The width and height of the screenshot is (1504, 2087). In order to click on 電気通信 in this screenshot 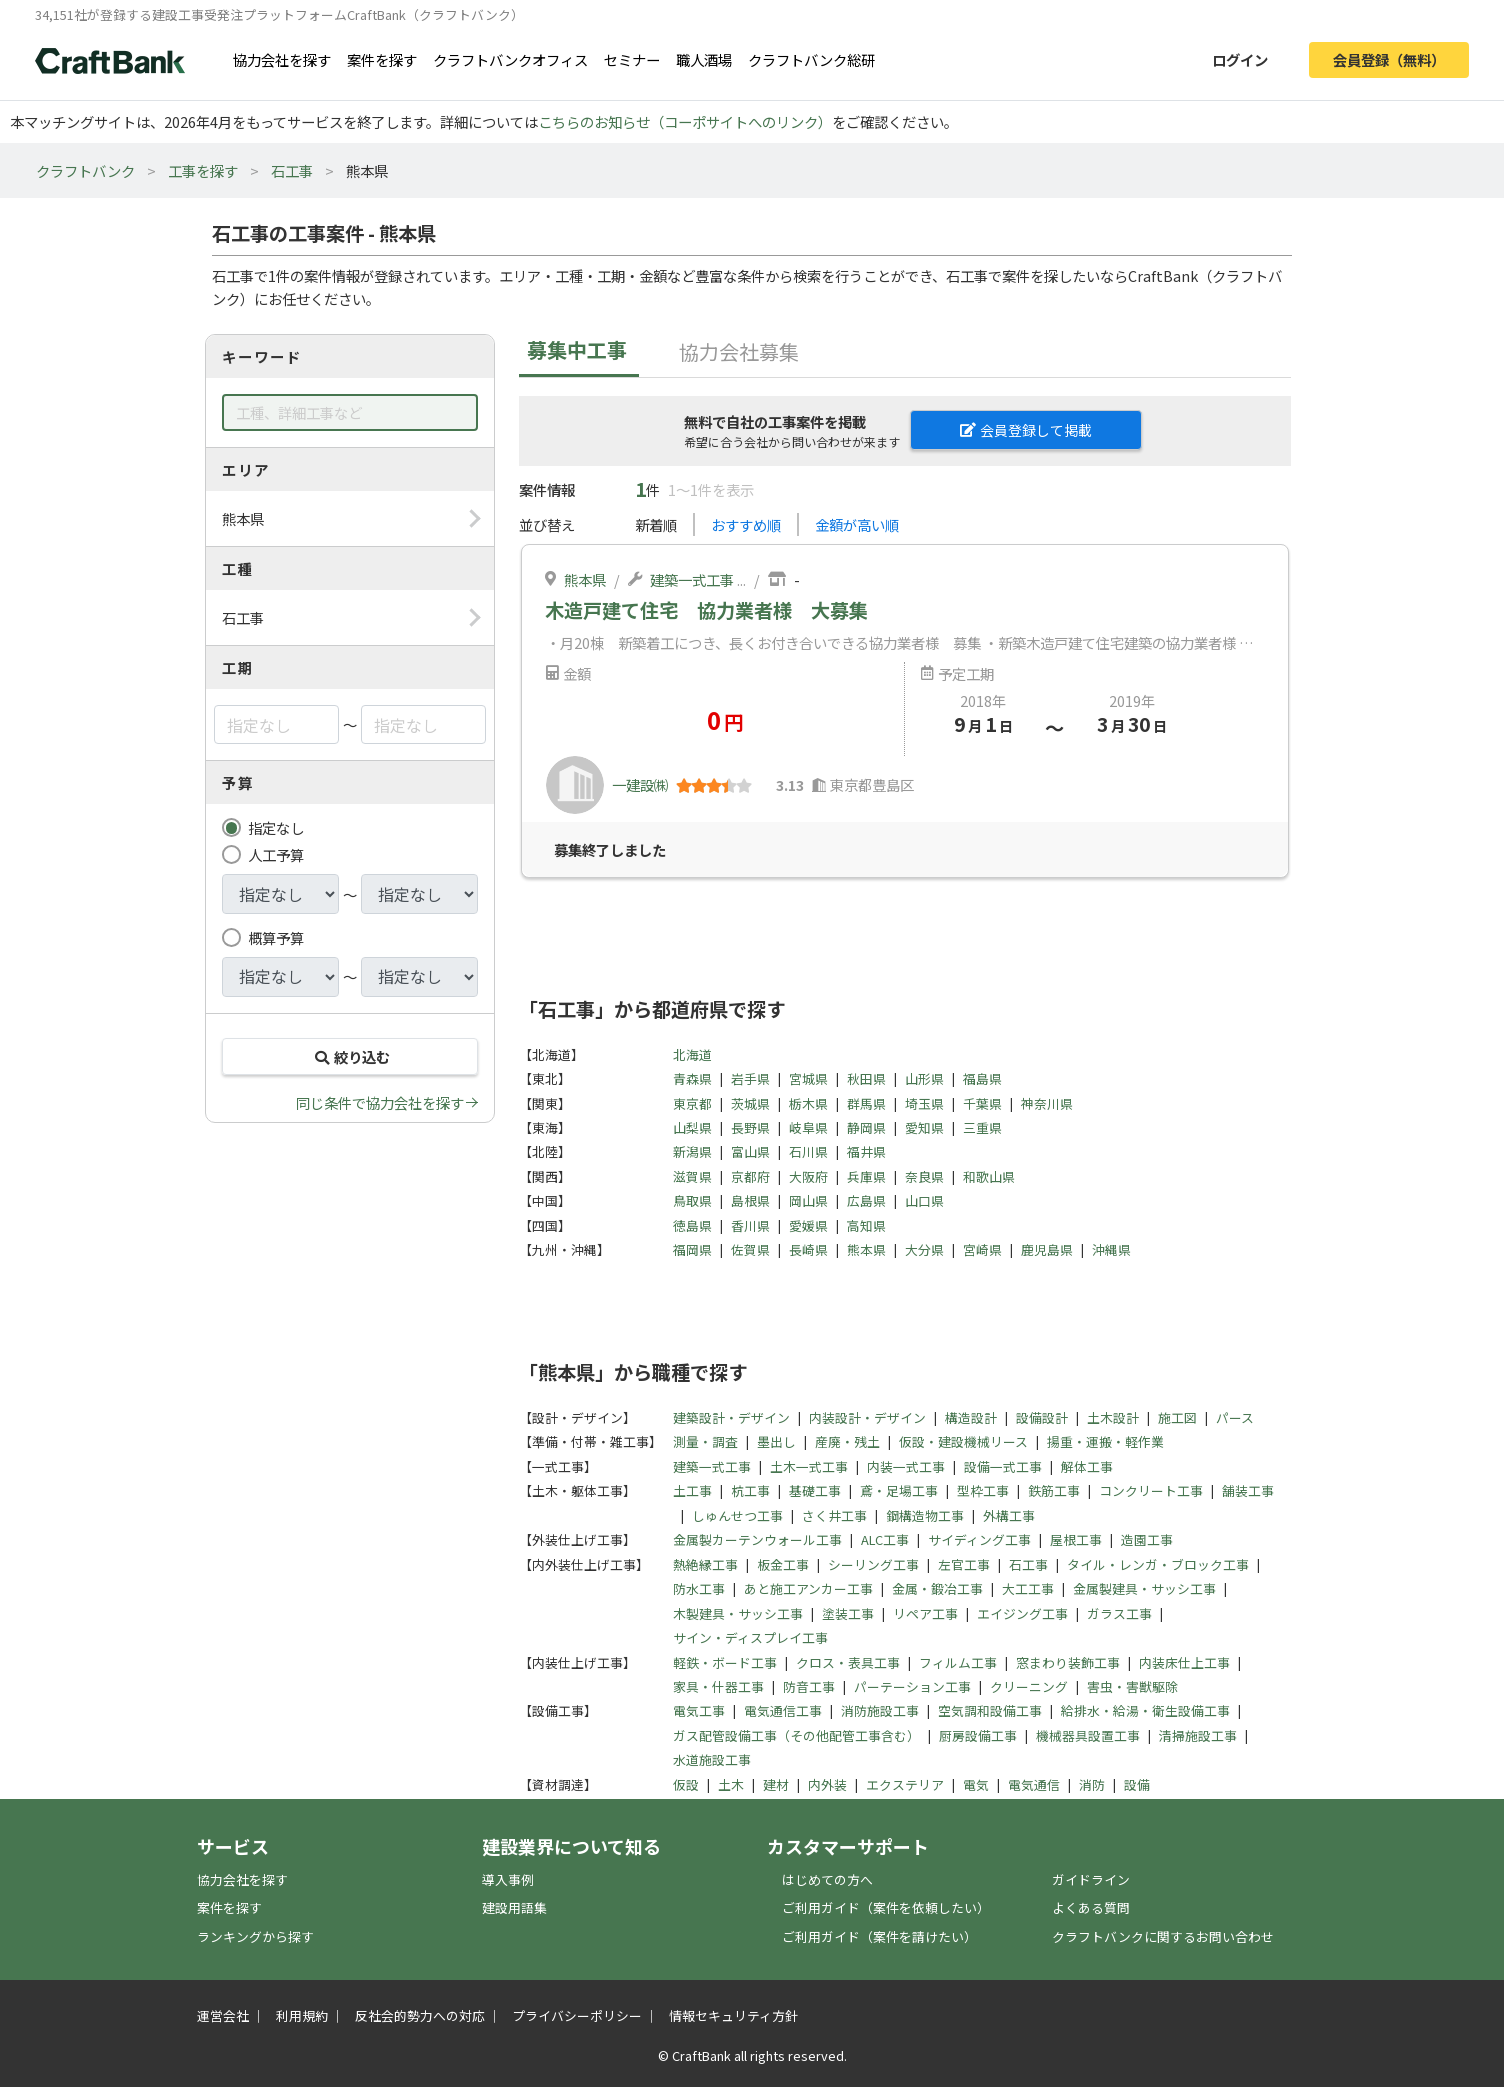, I will do `click(1034, 1784)`.